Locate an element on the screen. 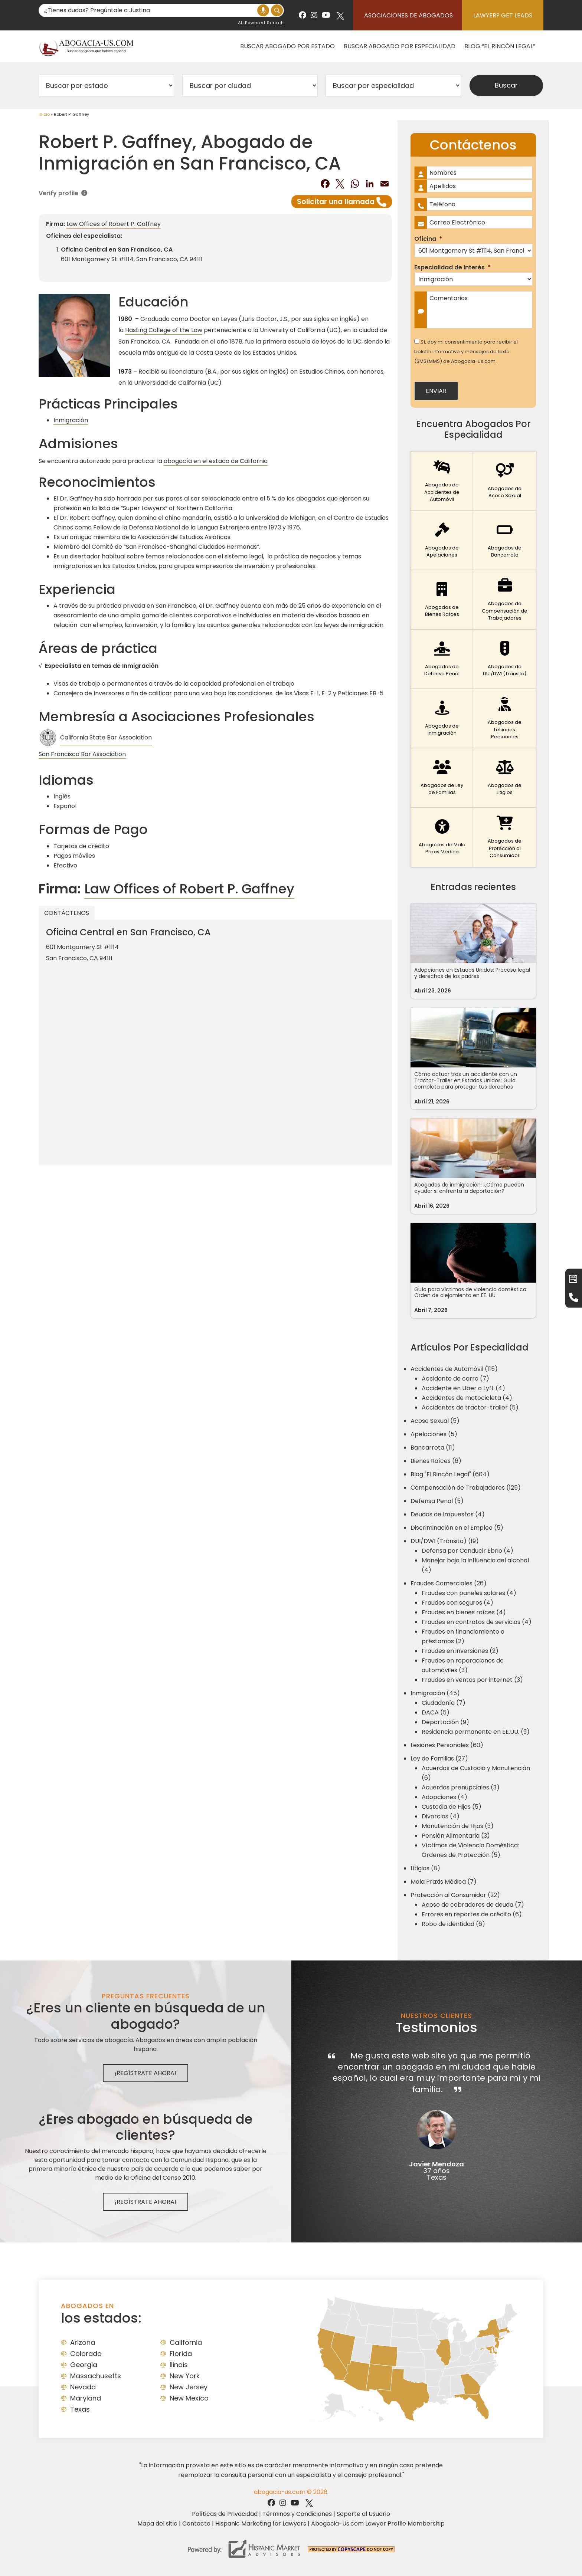 The height and width of the screenshot is (2576, 582). Inicio is located at coordinates (44, 114).